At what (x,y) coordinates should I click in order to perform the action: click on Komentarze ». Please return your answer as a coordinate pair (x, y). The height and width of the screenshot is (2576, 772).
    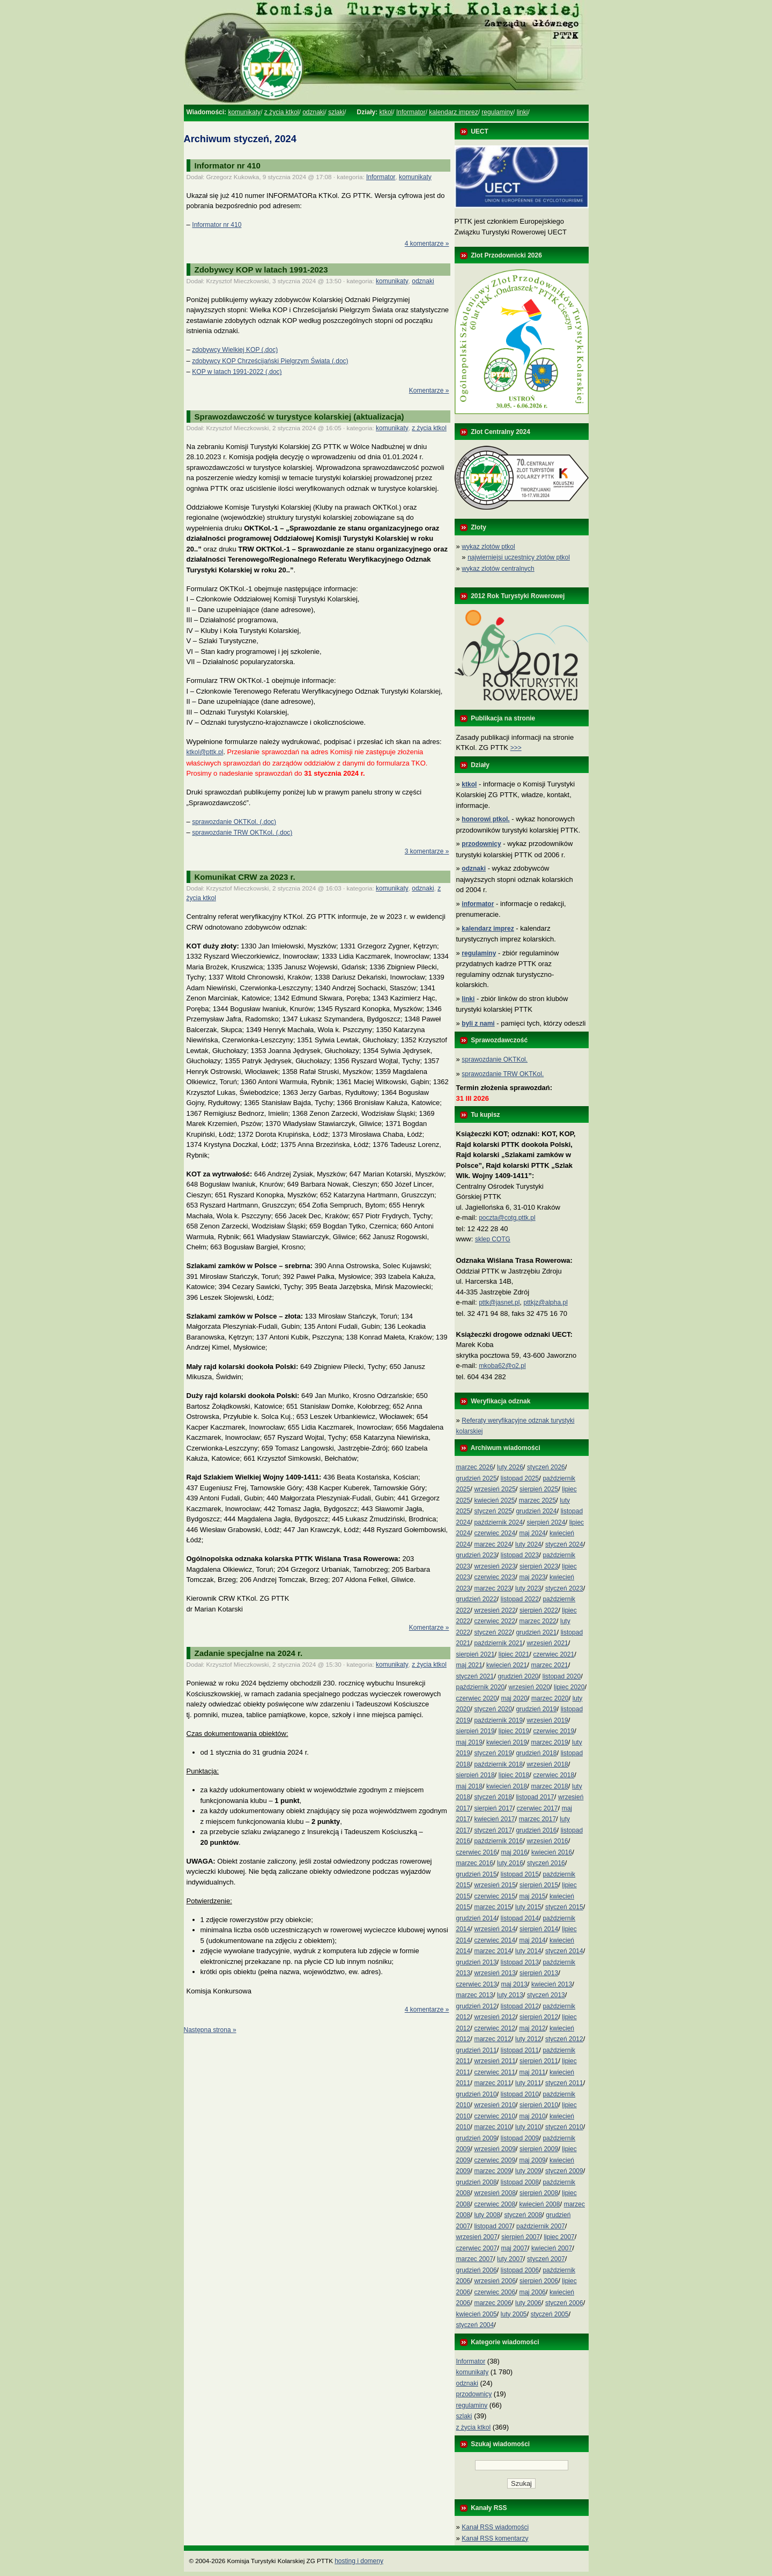
    Looking at the image, I should click on (429, 390).